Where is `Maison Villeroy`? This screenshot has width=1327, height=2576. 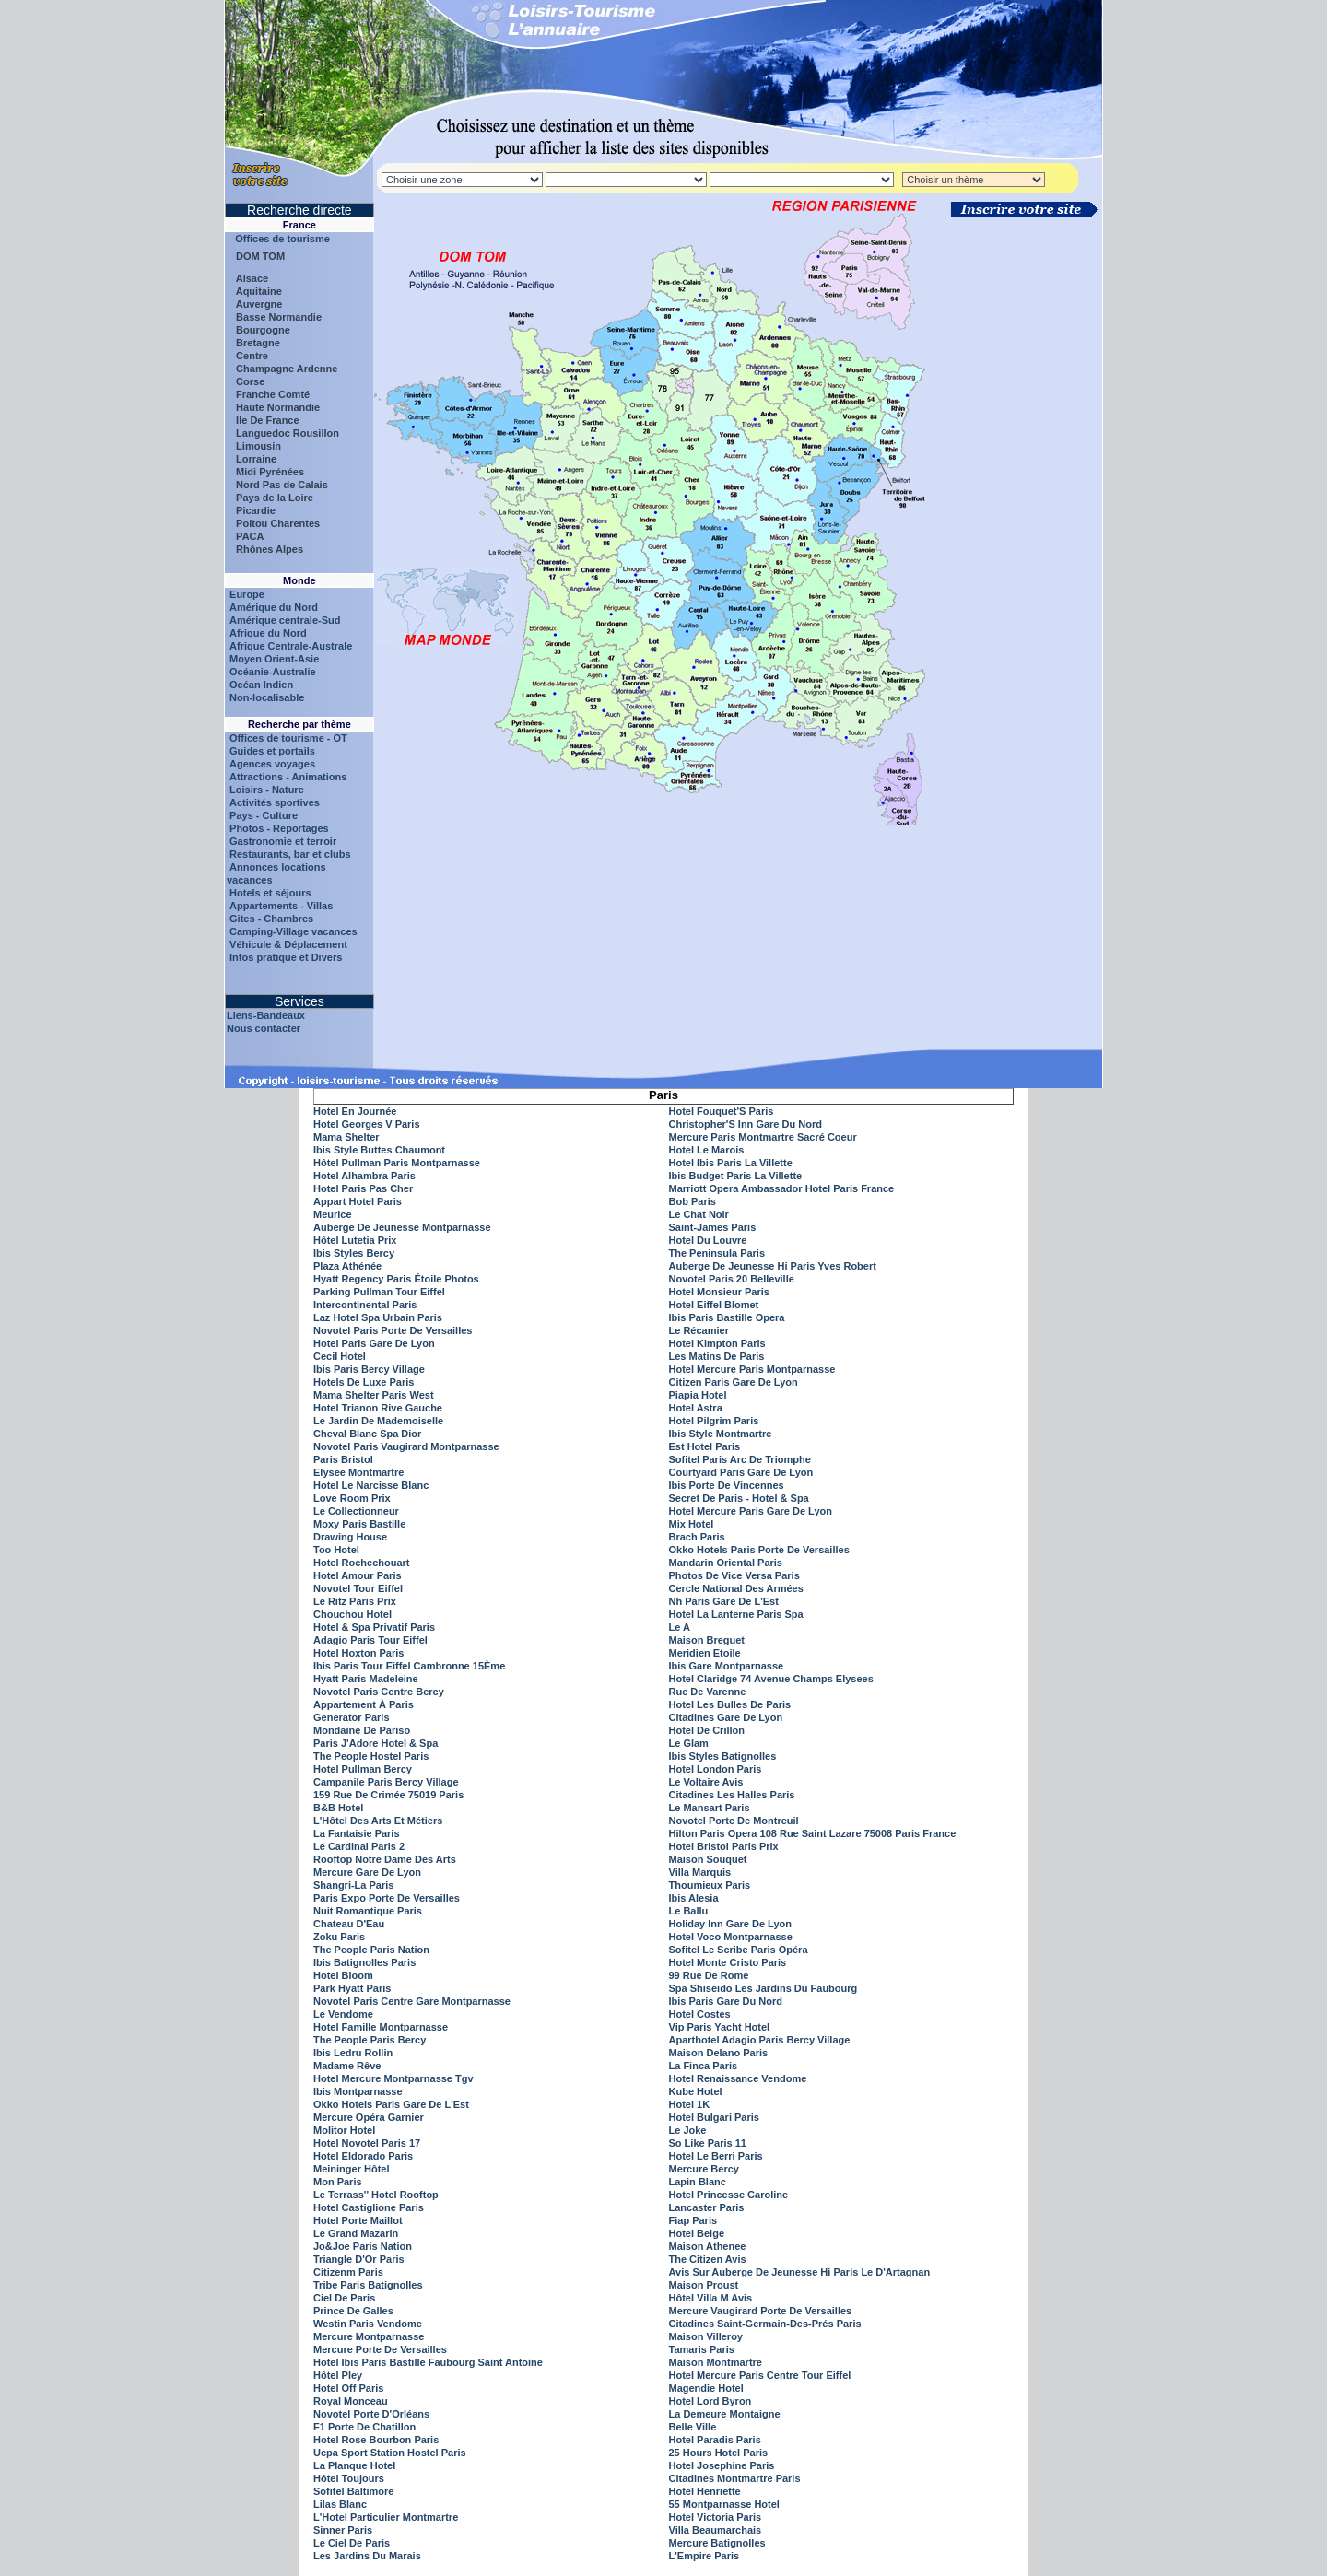 Maison Villeroy is located at coordinates (706, 2336).